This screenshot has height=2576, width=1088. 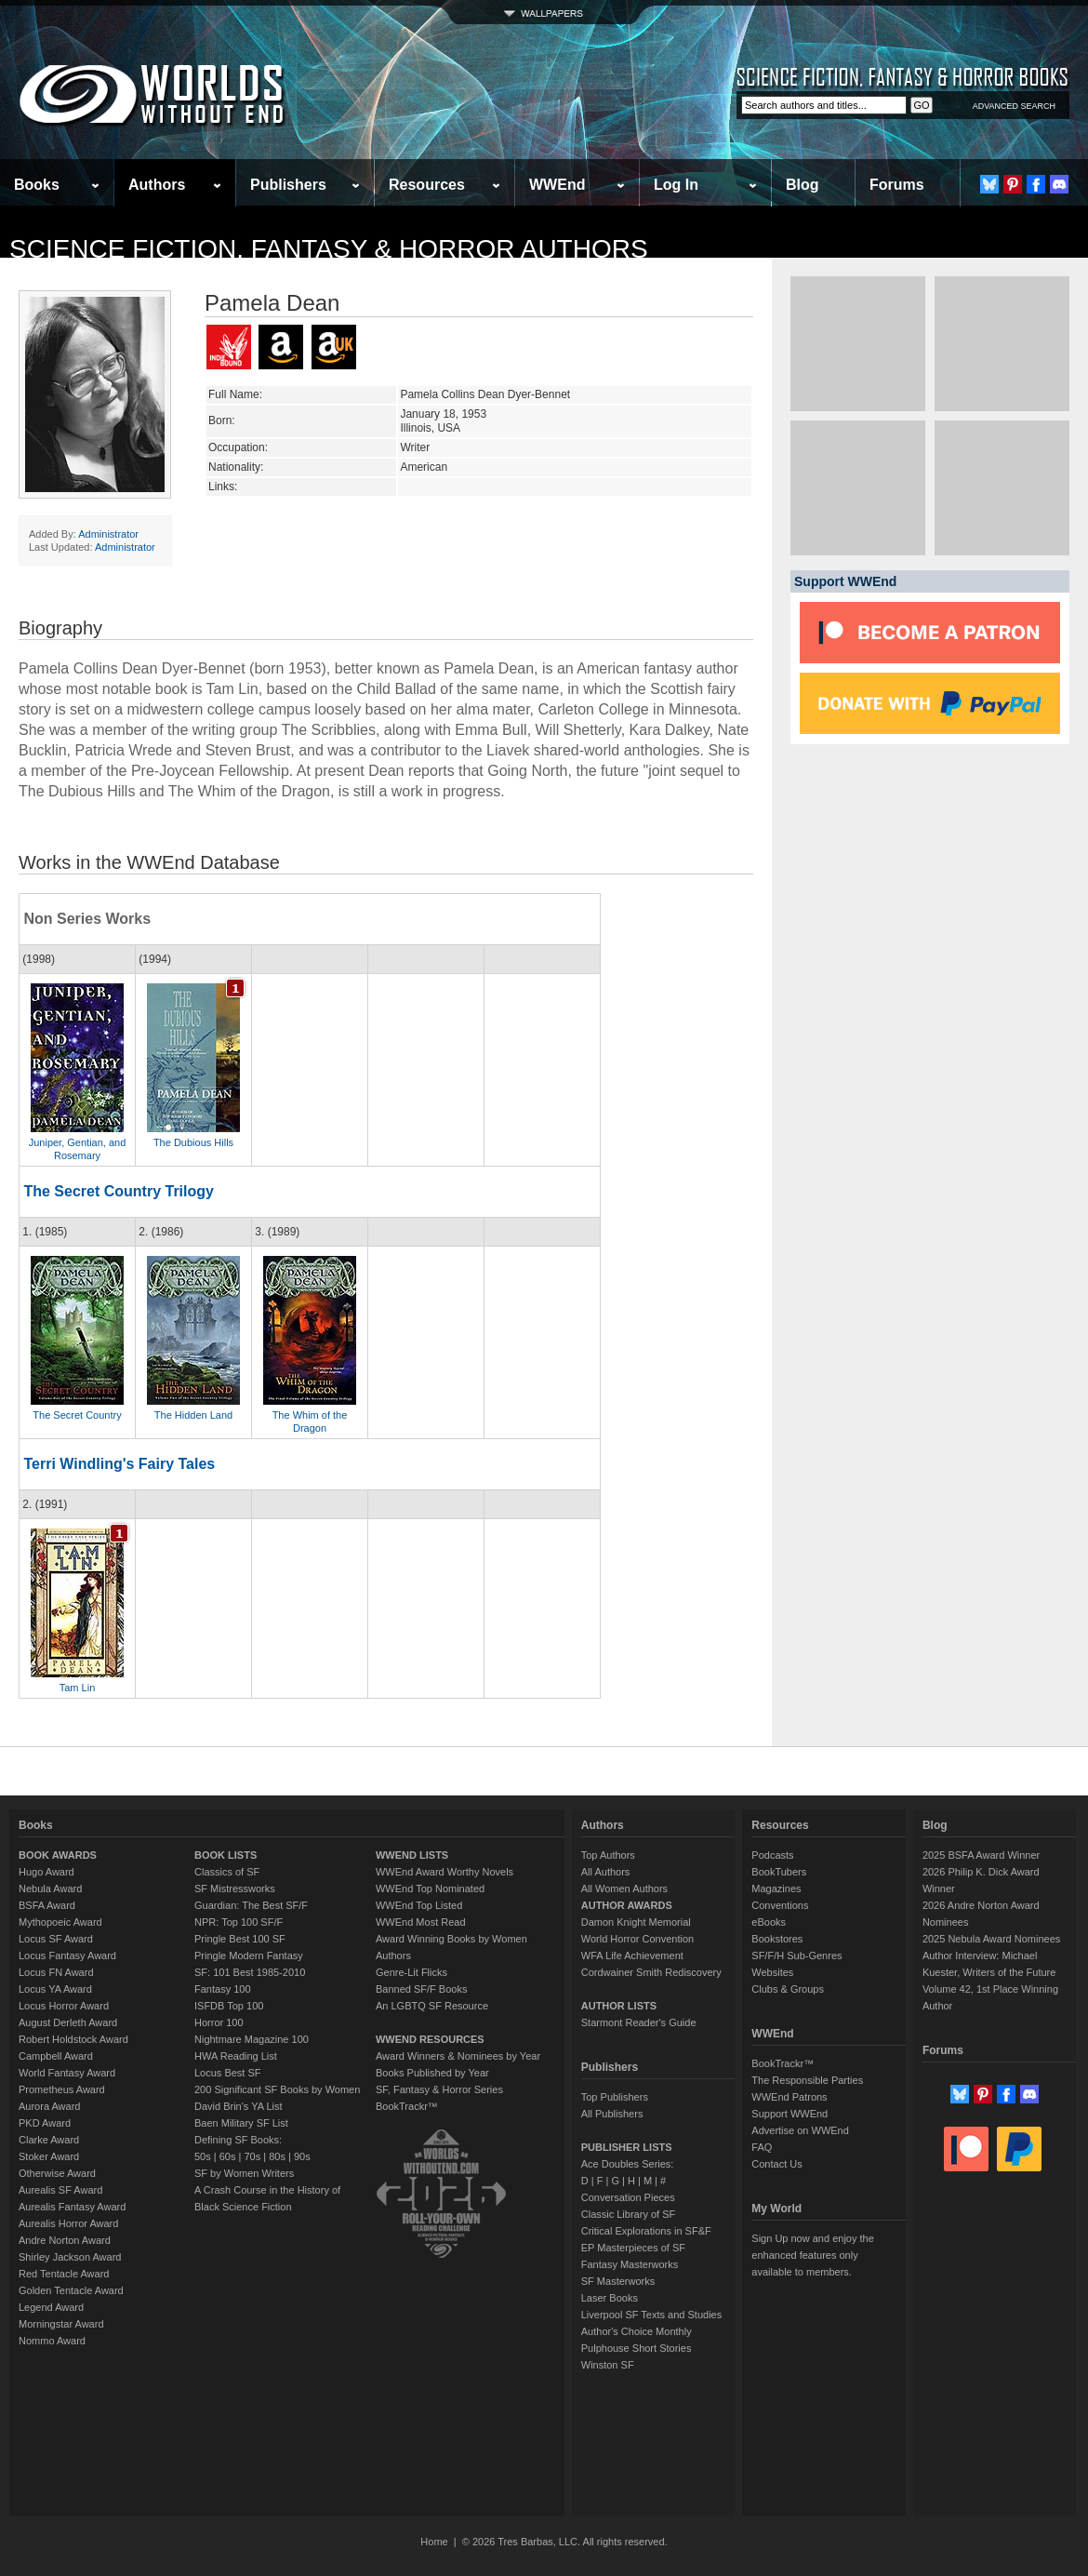 I want to click on Aurealis Horror Award, so click(x=68, y=2223).